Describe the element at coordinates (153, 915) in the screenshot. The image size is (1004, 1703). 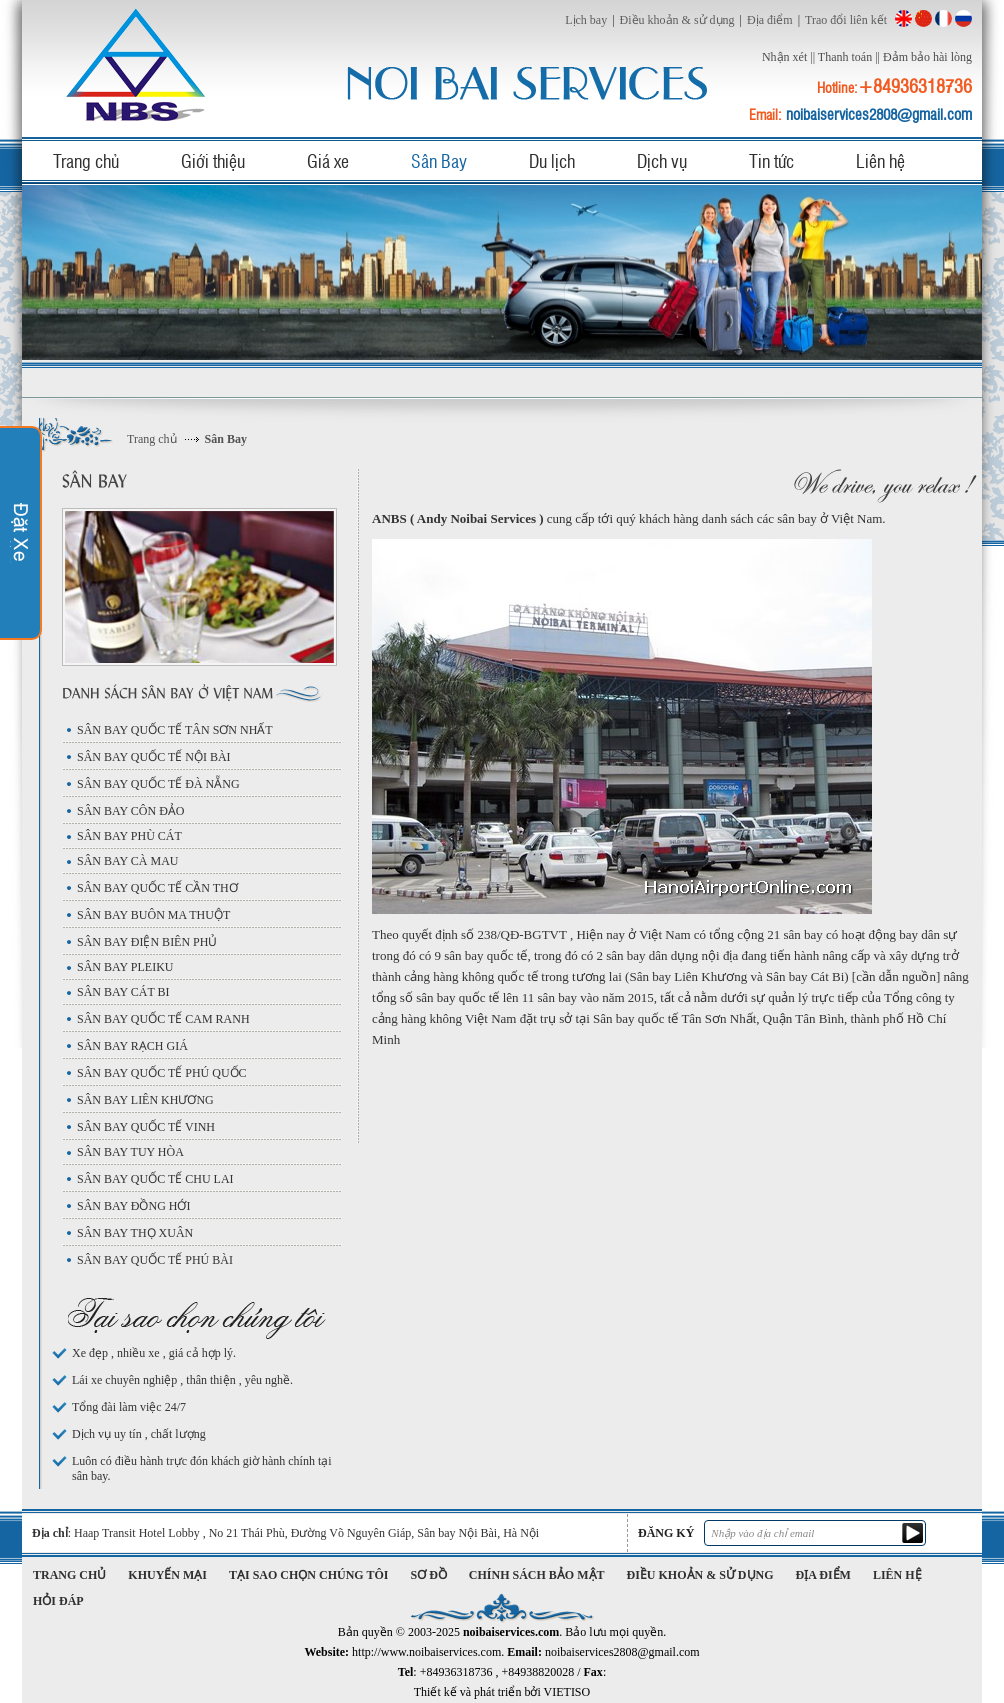
I see `SÂN BAY BUÔN MA THUỘT` at that location.